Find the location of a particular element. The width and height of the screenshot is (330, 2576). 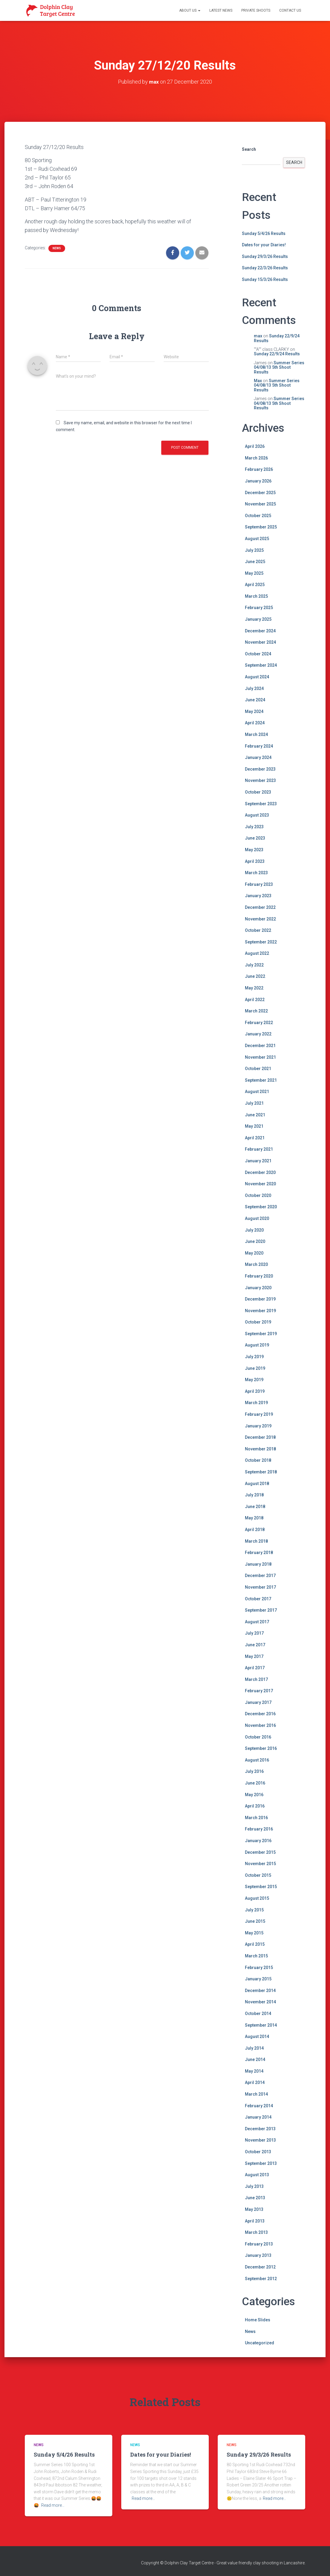

July 2013 is located at coordinates (254, 2186).